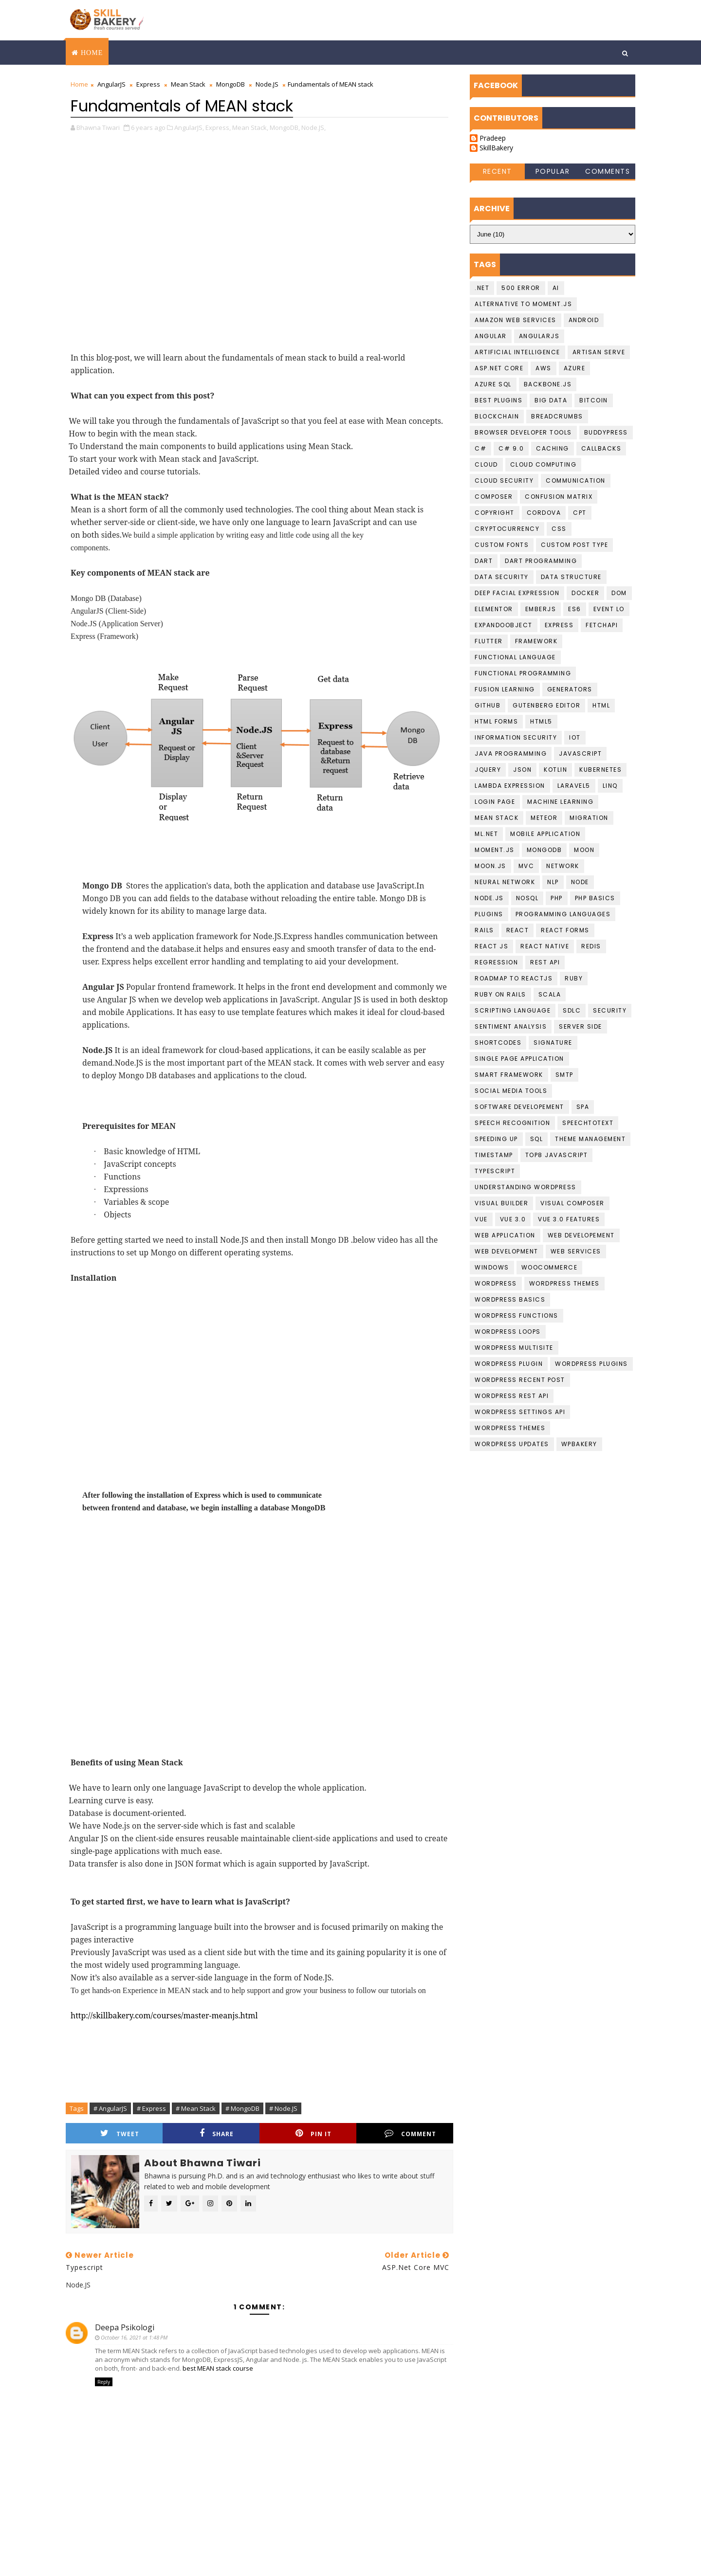  What do you see at coordinates (505, 1235) in the screenshot?
I see `web application` at bounding box center [505, 1235].